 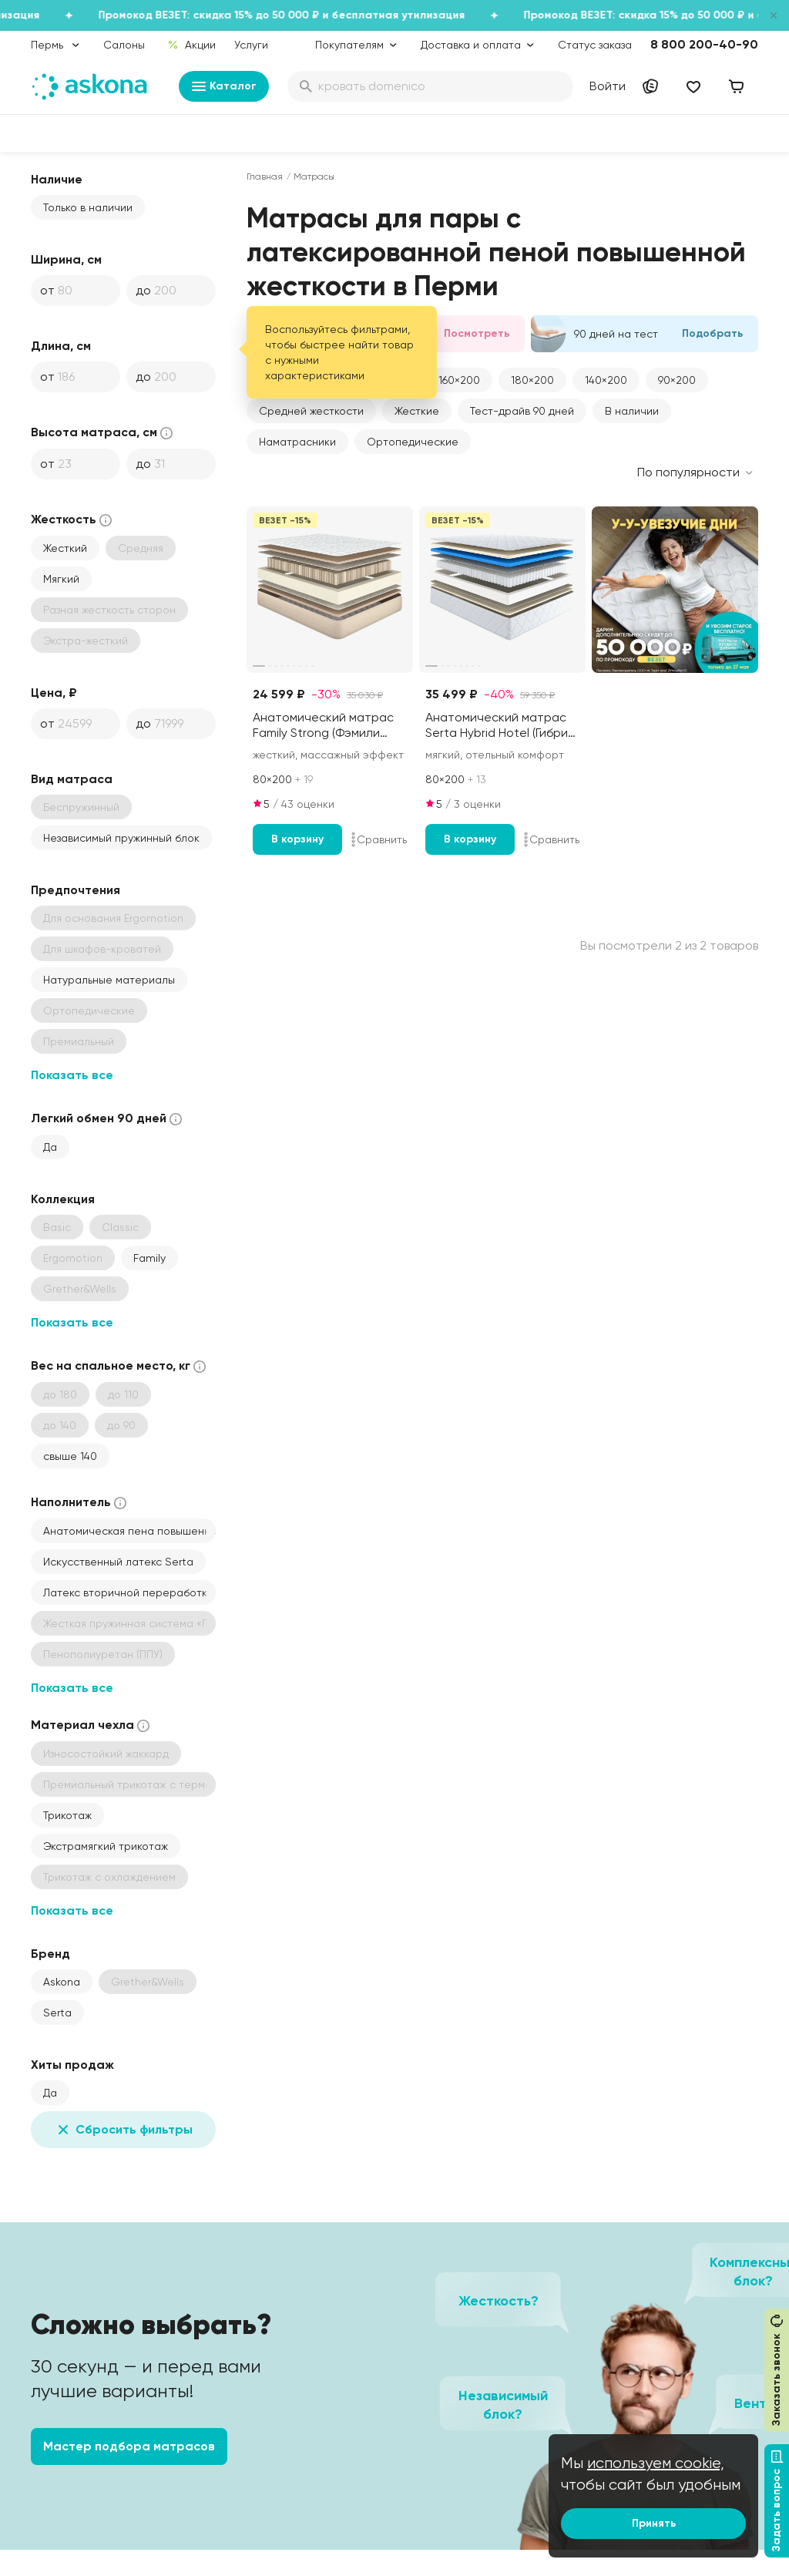 What do you see at coordinates (149, 1258) in the screenshot?
I see `Family` at bounding box center [149, 1258].